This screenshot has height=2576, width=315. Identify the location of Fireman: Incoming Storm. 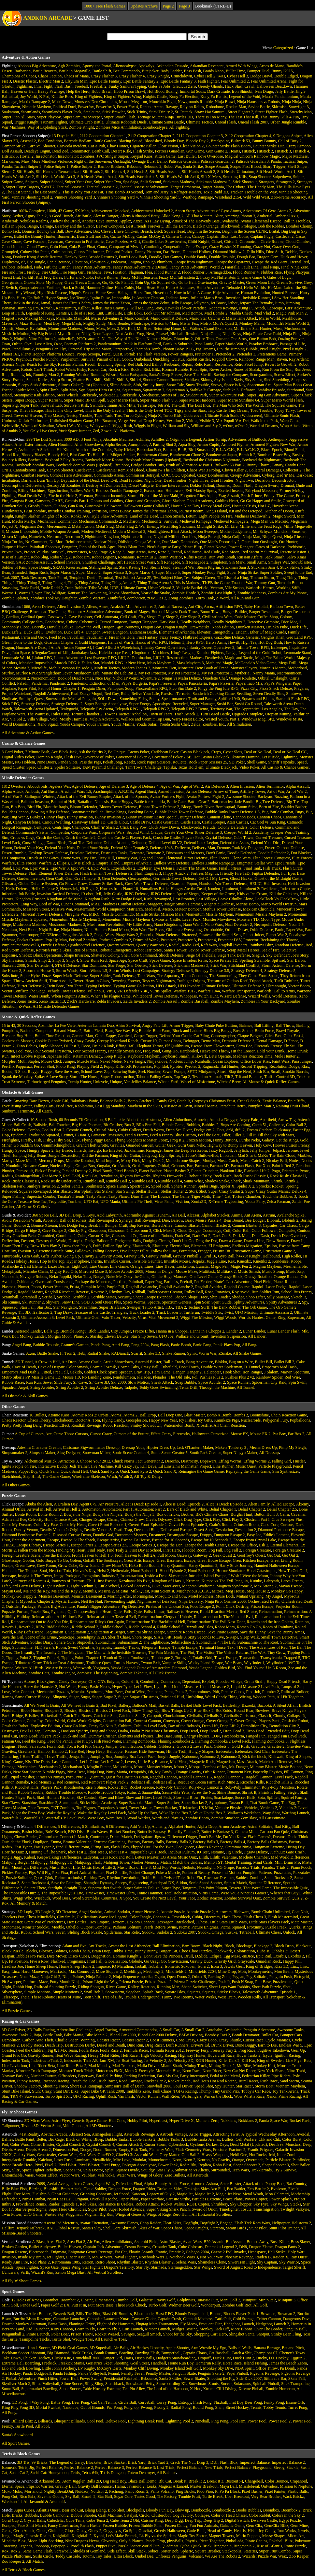
(116, 495).